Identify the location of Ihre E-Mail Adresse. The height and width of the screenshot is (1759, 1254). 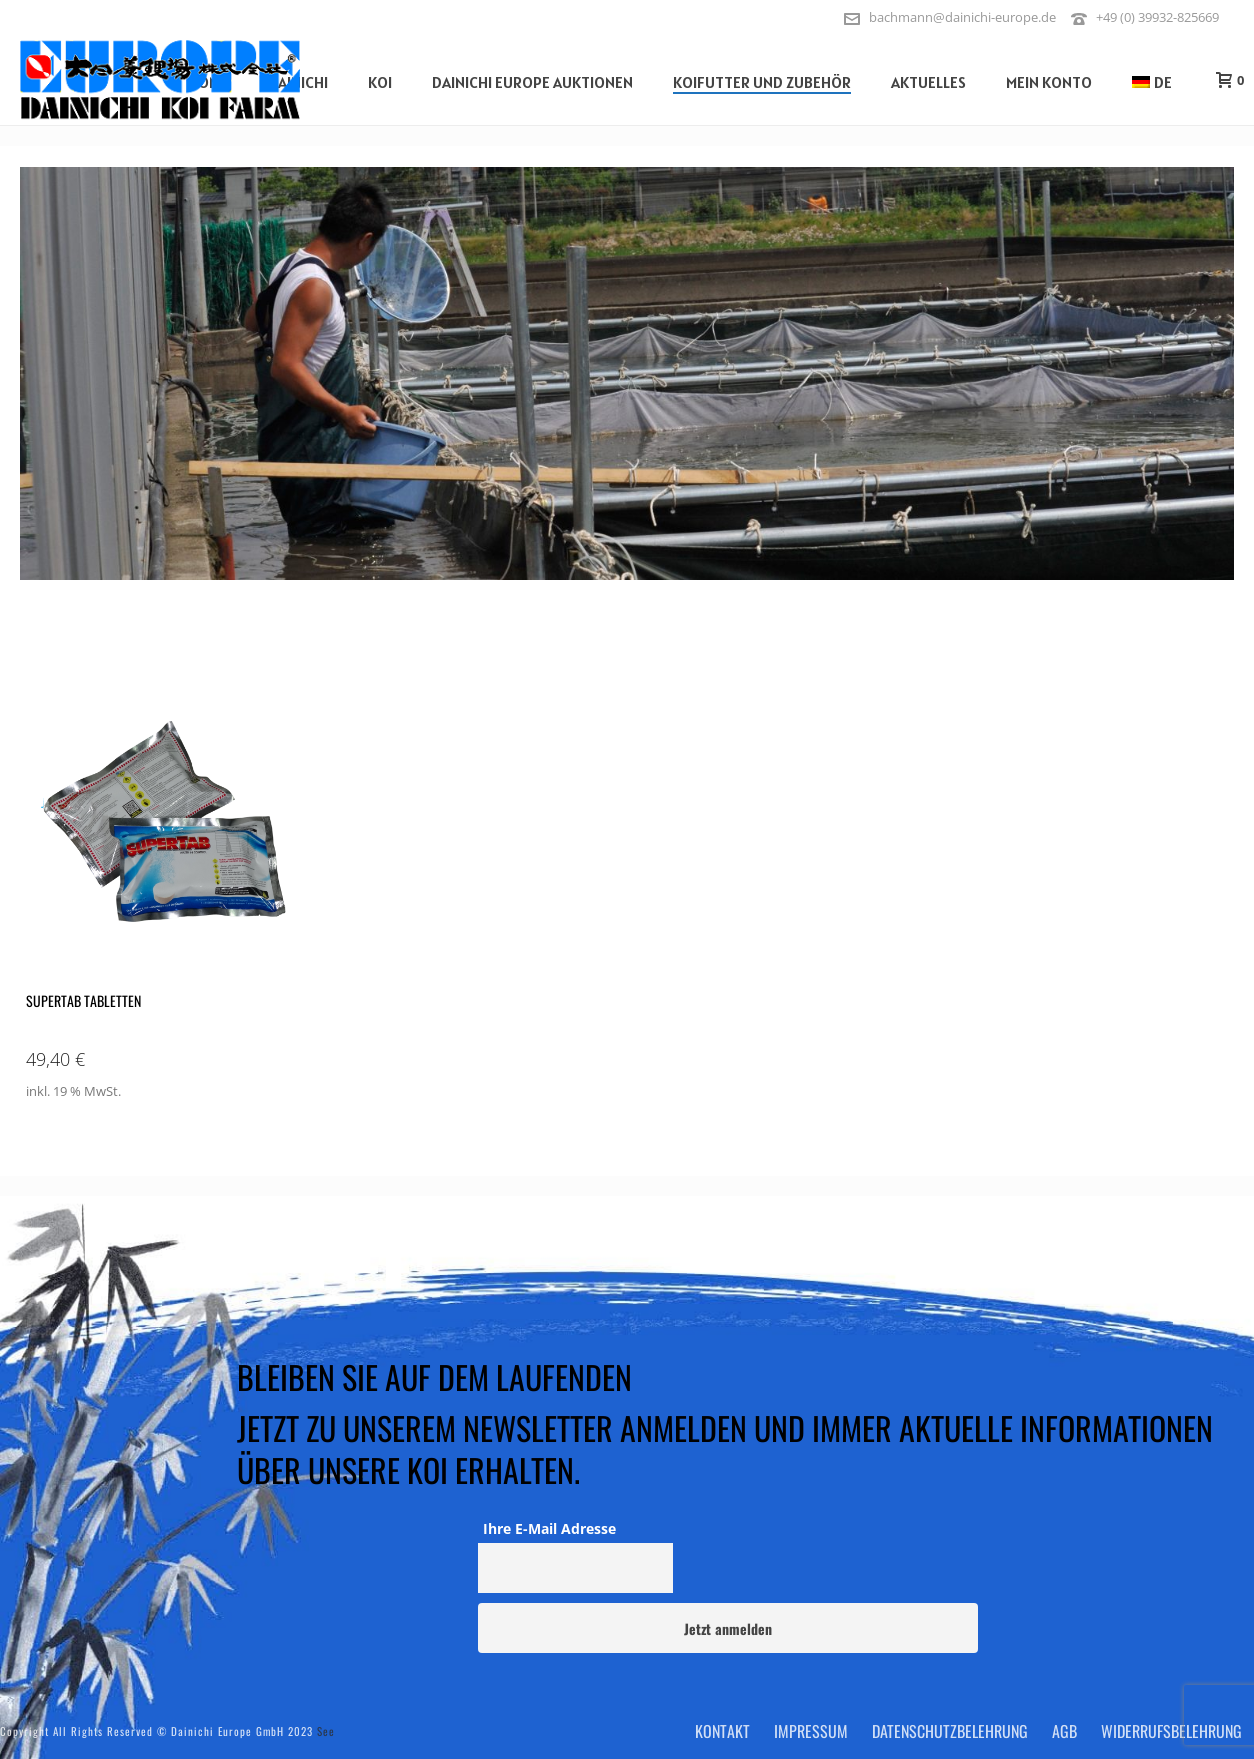
(549, 1528).